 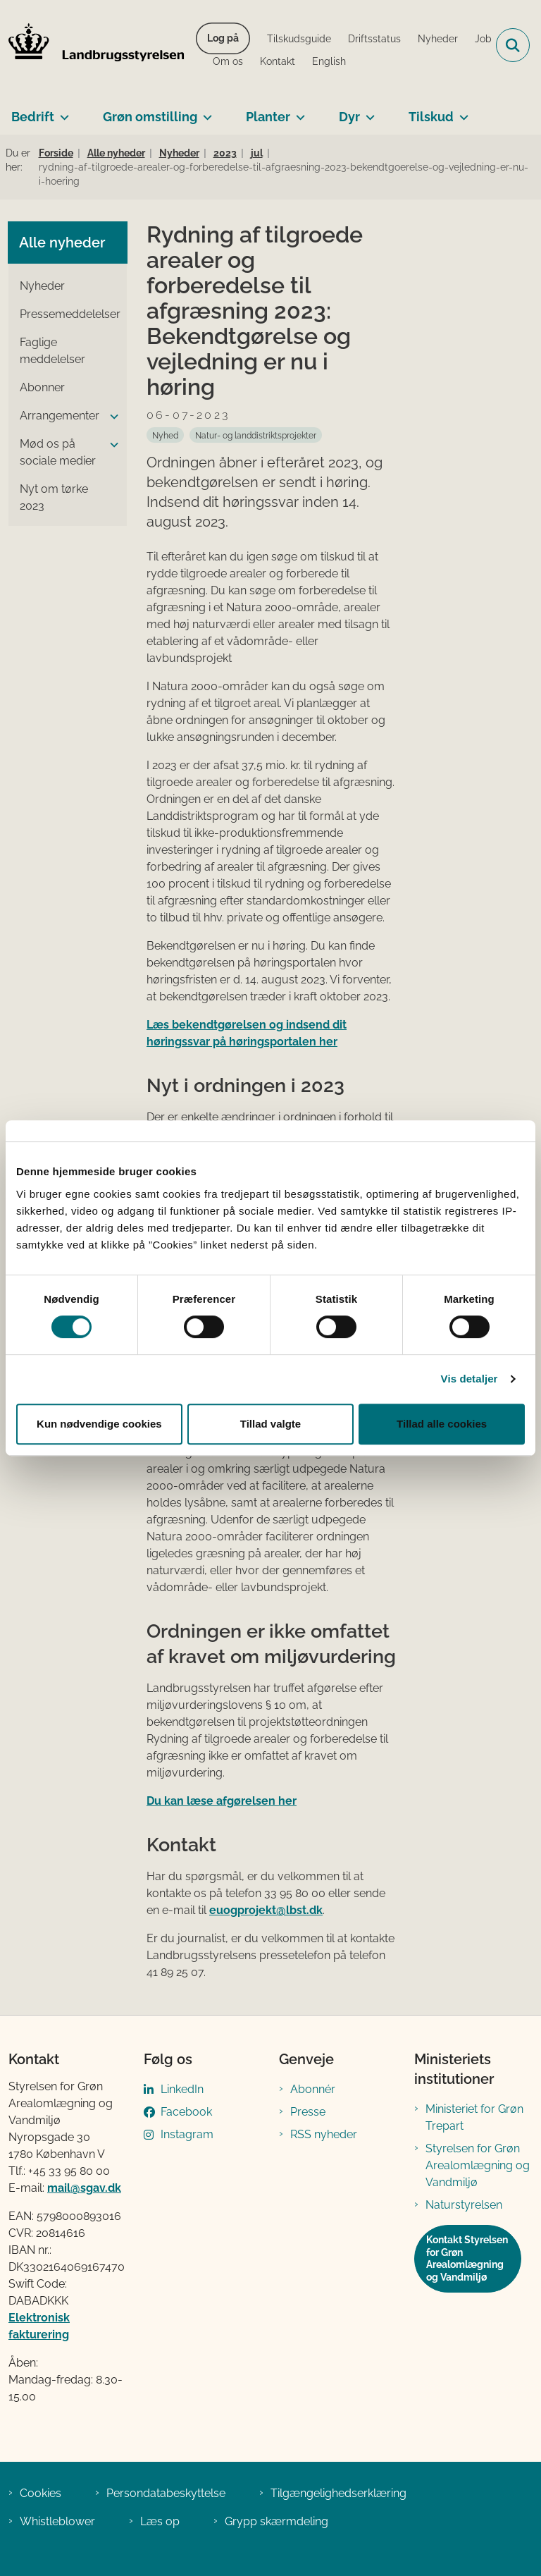 What do you see at coordinates (150, 116) in the screenshot?
I see `Grøn omstilling` at bounding box center [150, 116].